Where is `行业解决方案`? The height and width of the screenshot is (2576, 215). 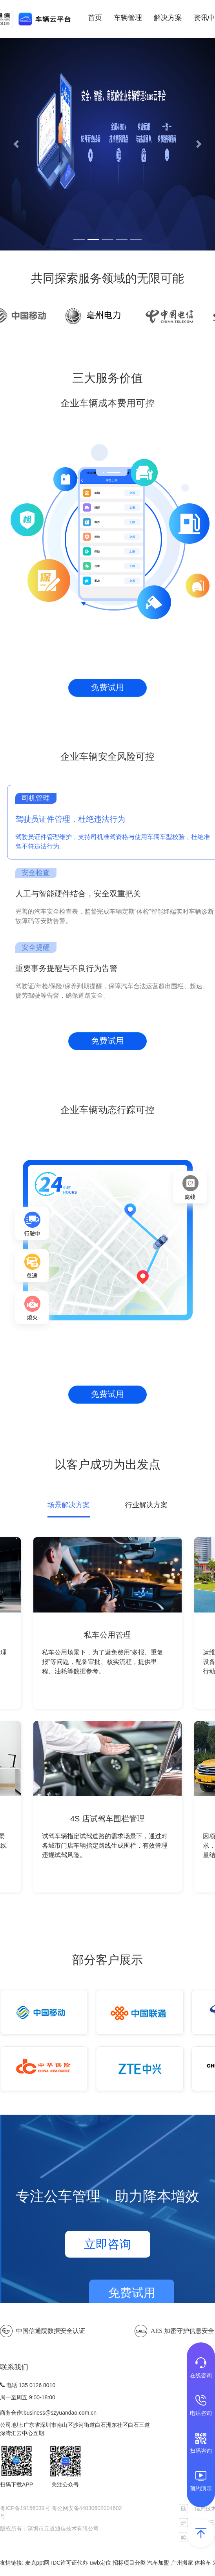 行业解决方案 is located at coordinates (146, 1505).